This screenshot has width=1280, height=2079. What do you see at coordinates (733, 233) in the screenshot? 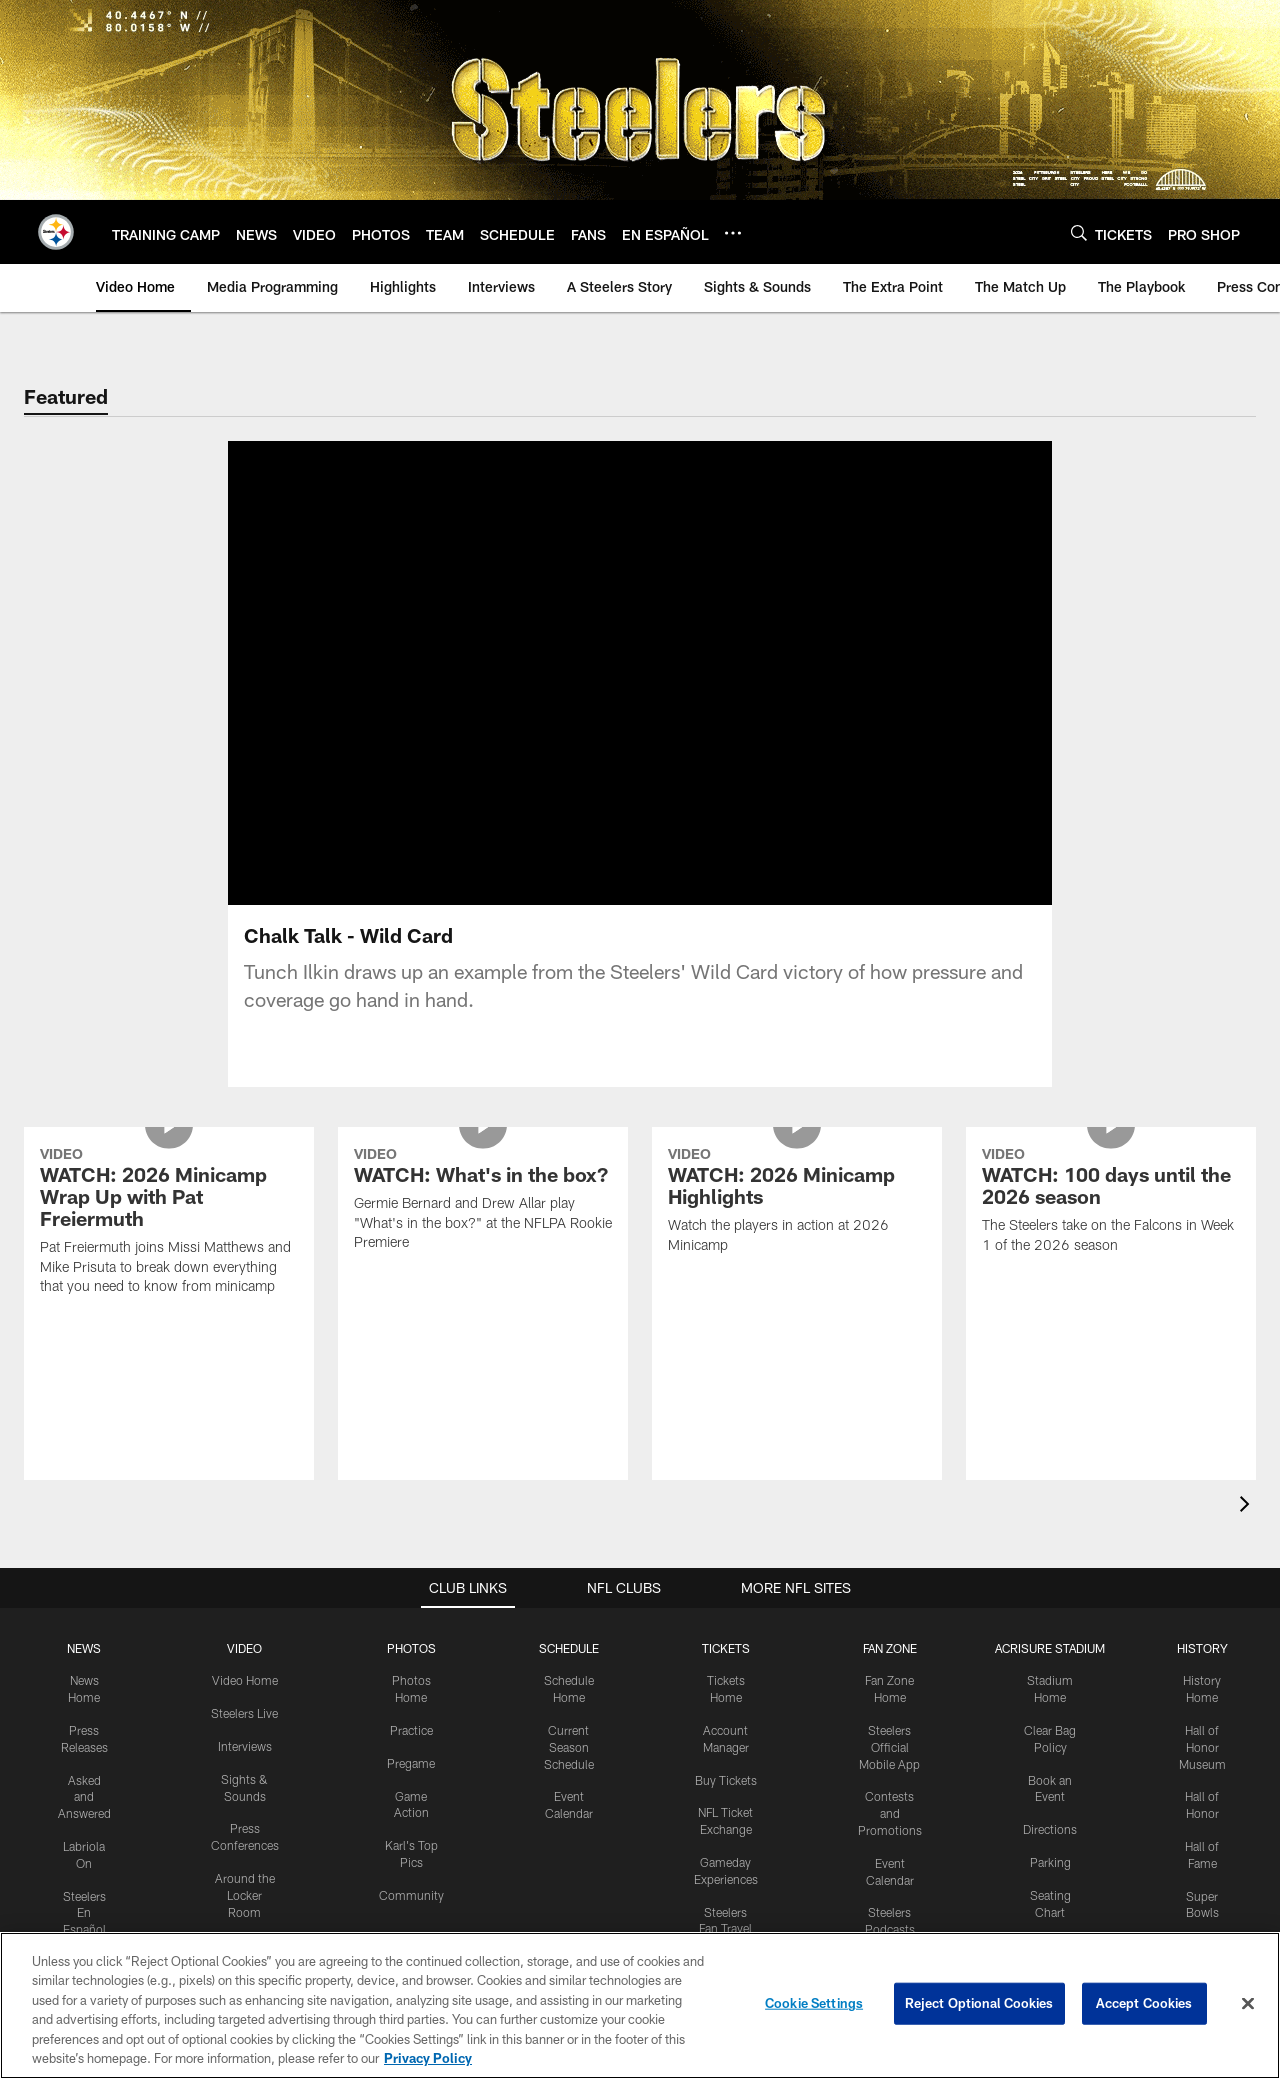
I see `[More menu choices]` at bounding box center [733, 233].